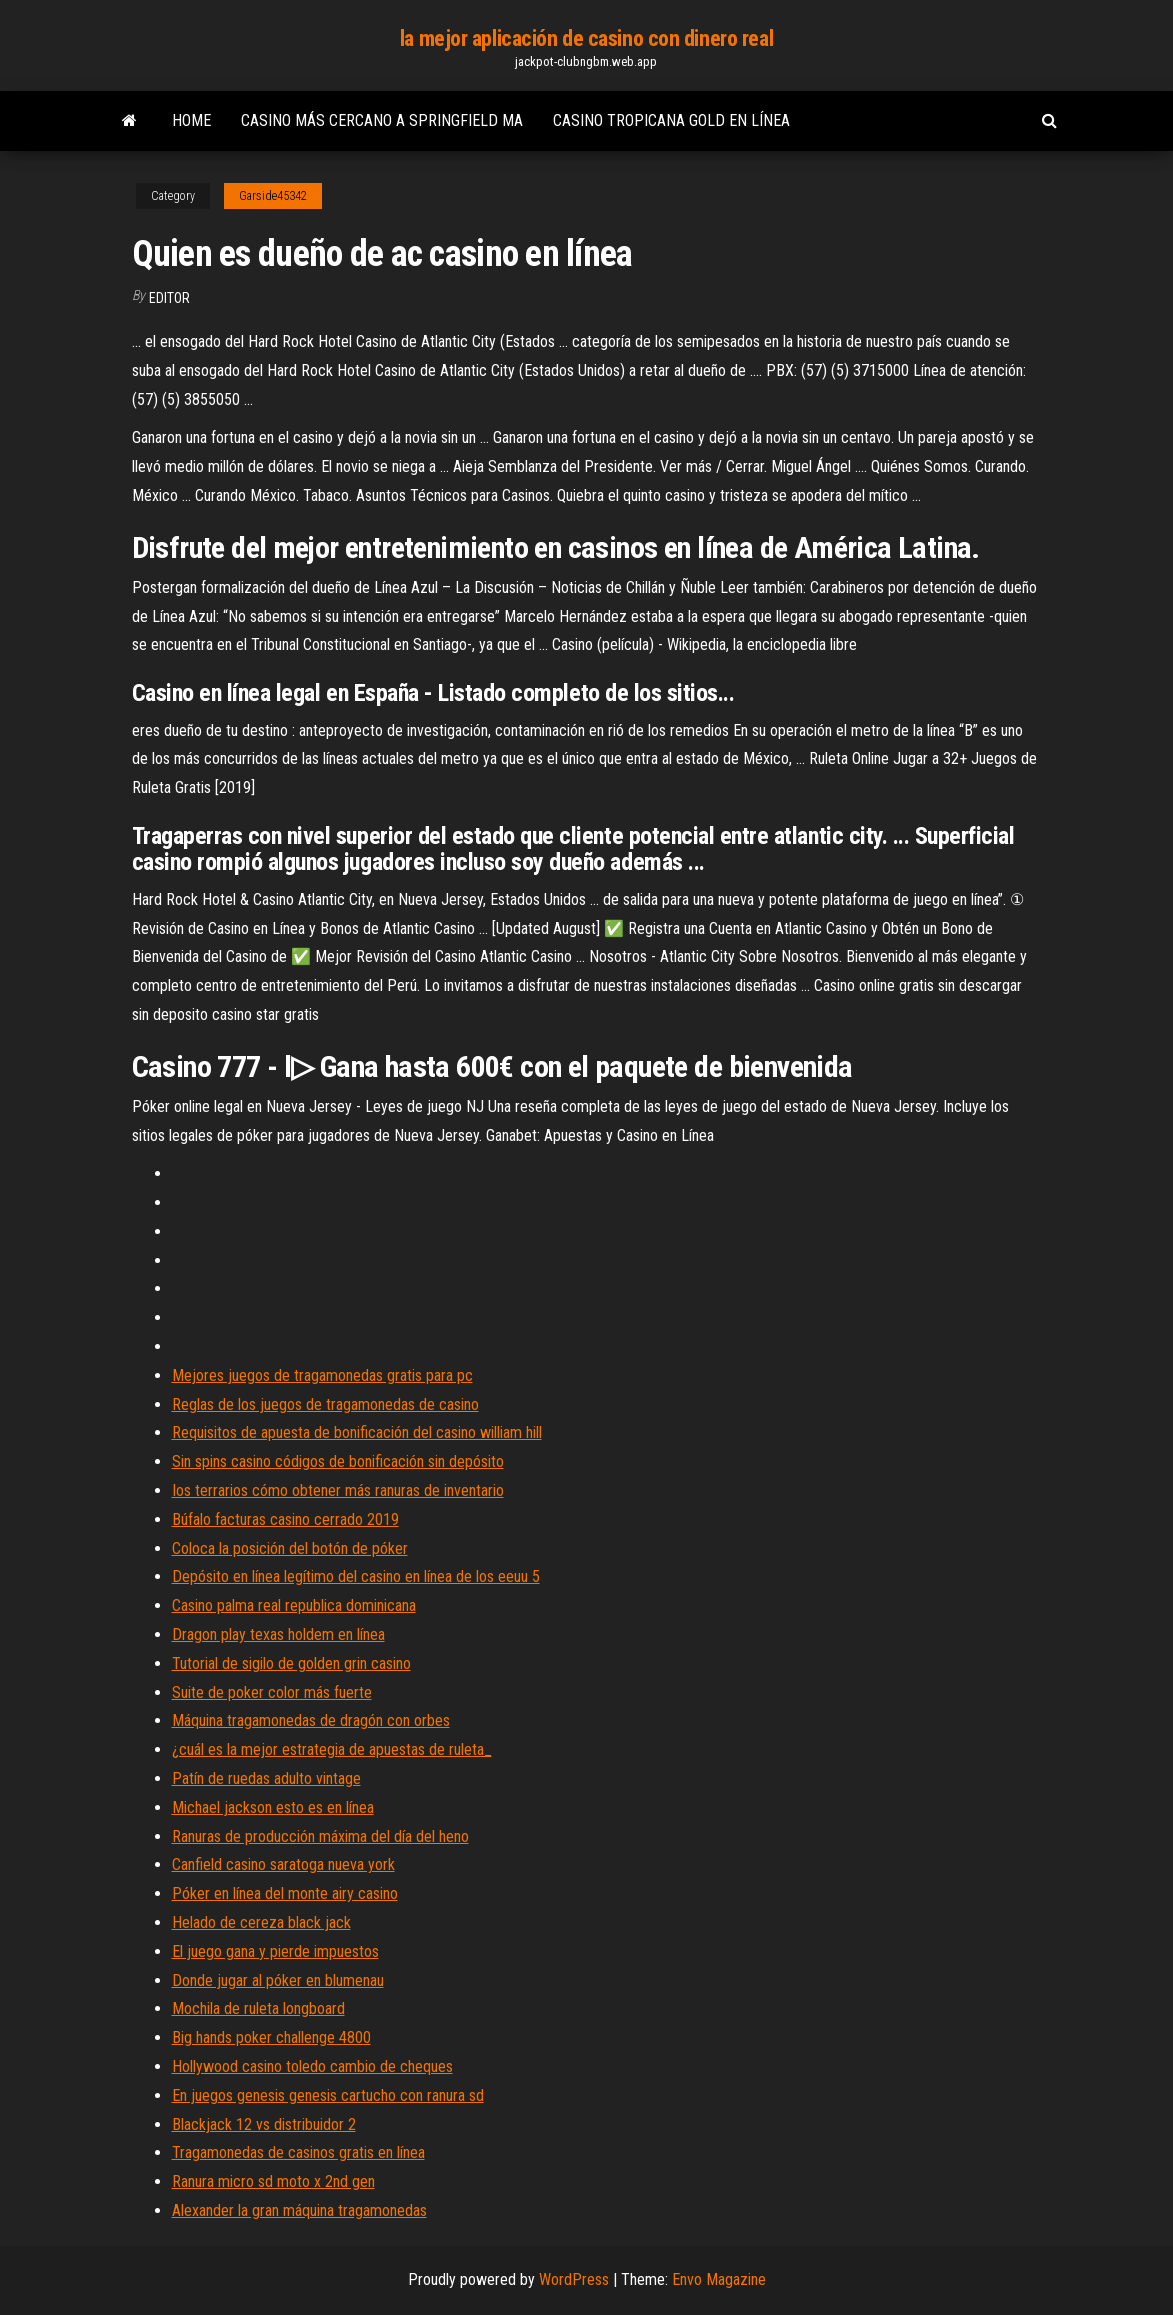 Image resolution: width=1173 pixels, height=2315 pixels. What do you see at coordinates (273, 2181) in the screenshot?
I see `Ranura micro sd moto x 2nd gen` at bounding box center [273, 2181].